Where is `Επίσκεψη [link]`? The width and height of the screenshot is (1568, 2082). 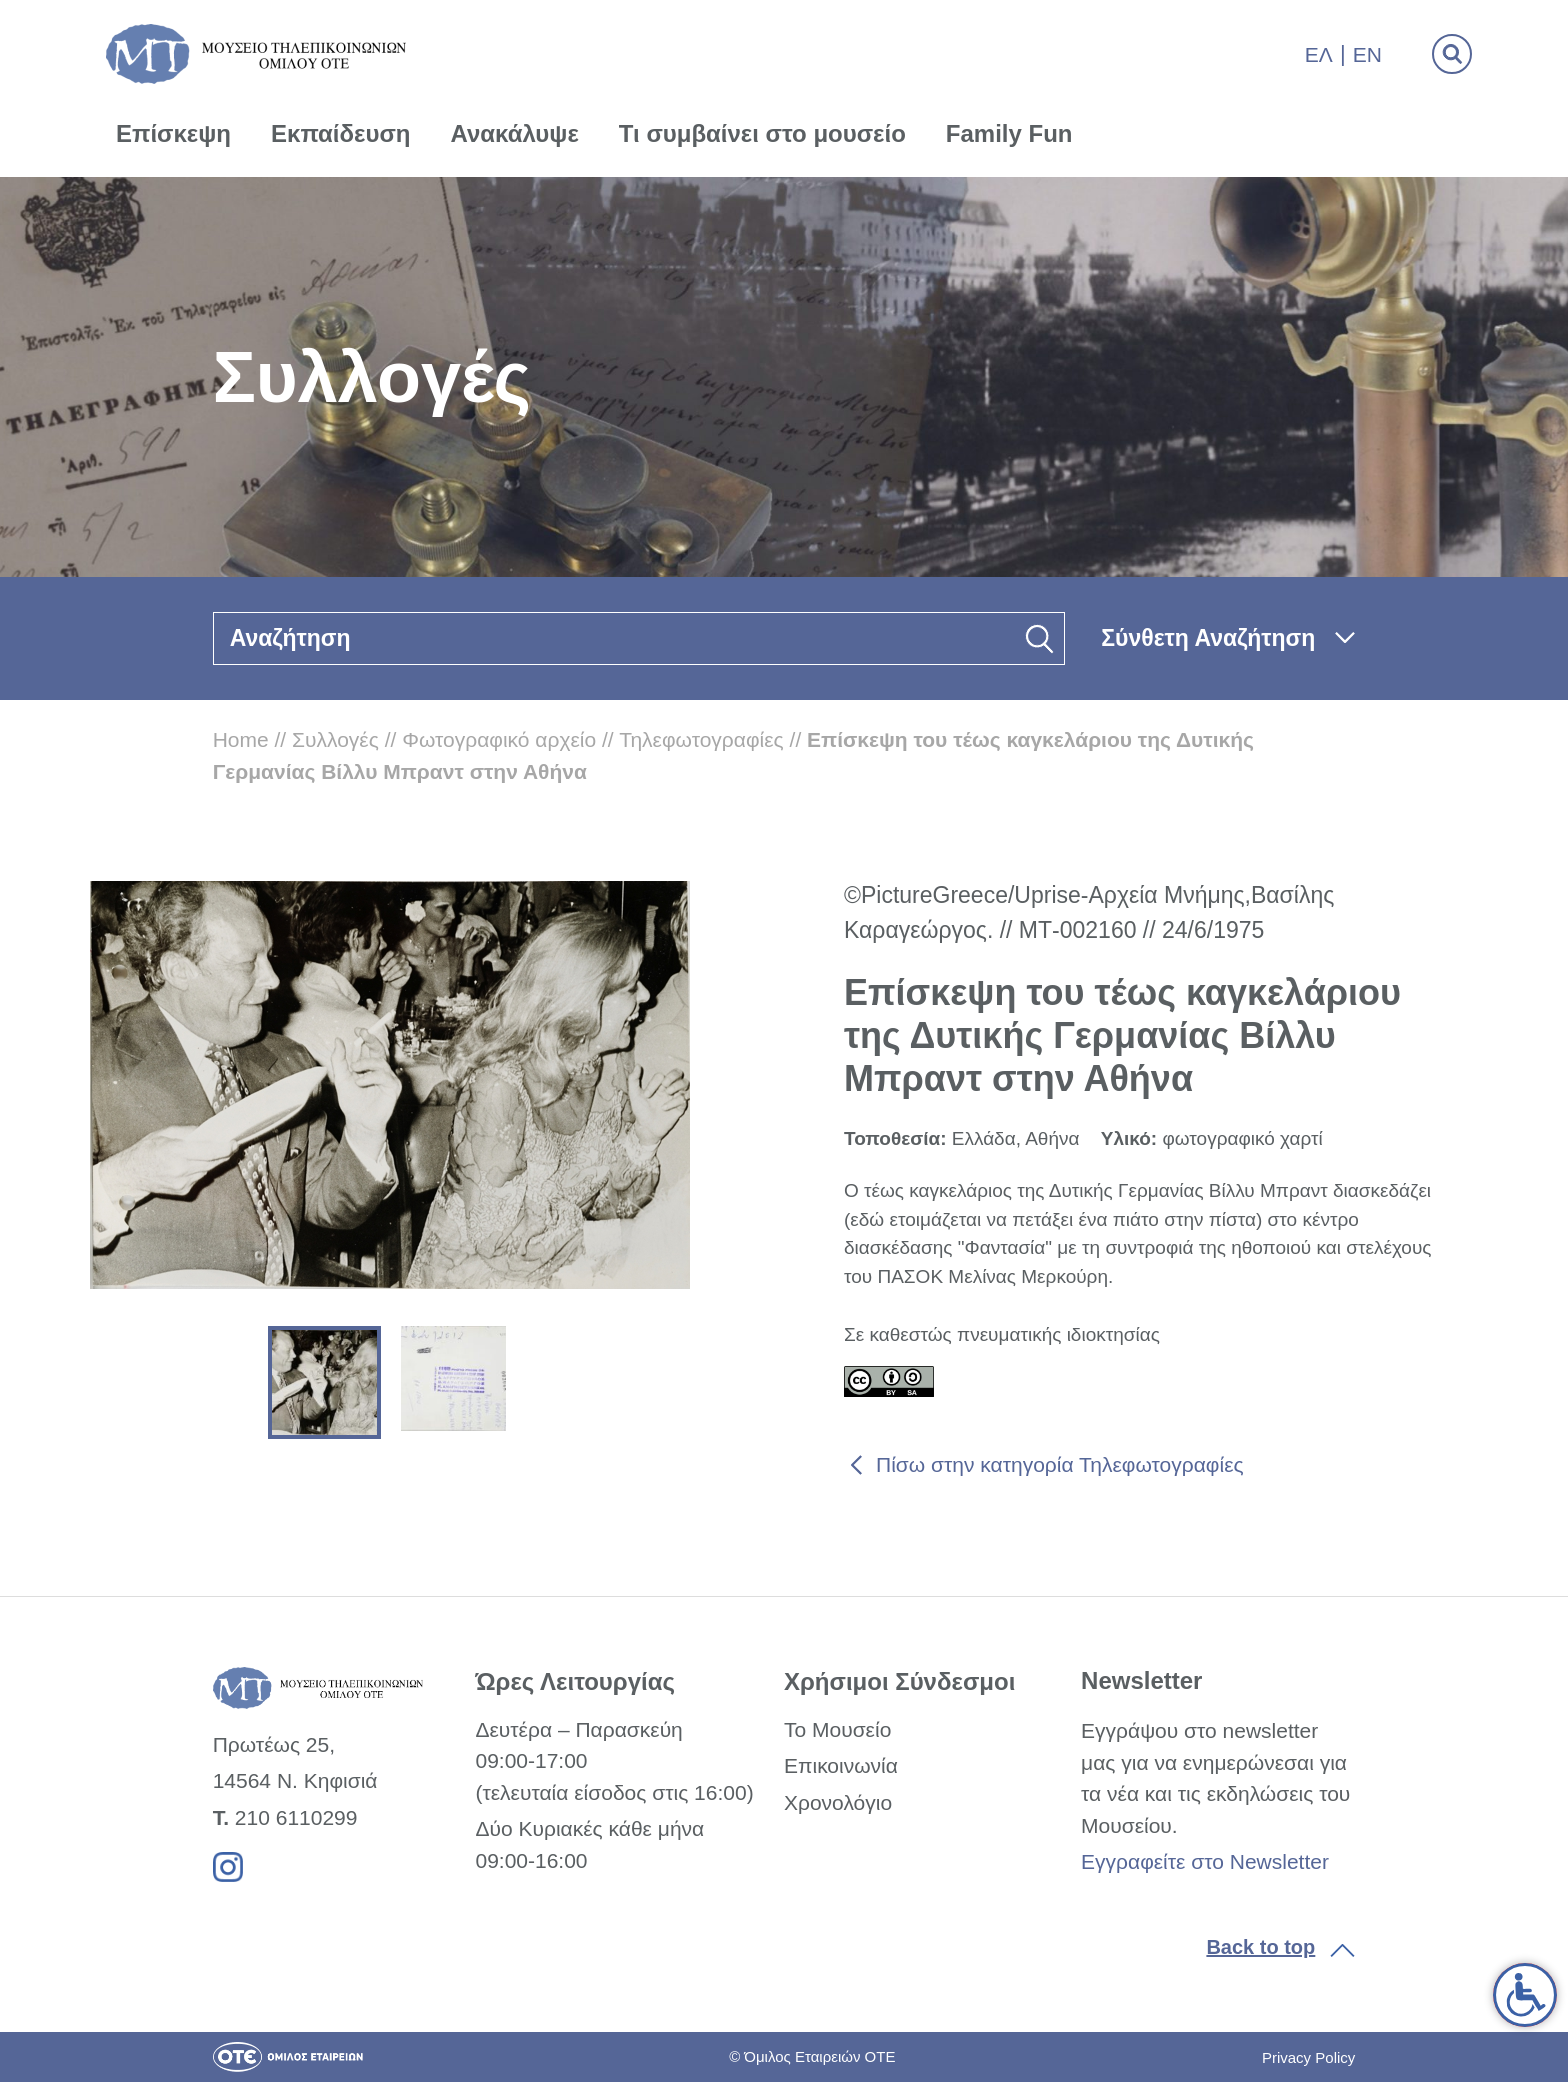
Επίσκεψη [link] is located at coordinates (173, 133).